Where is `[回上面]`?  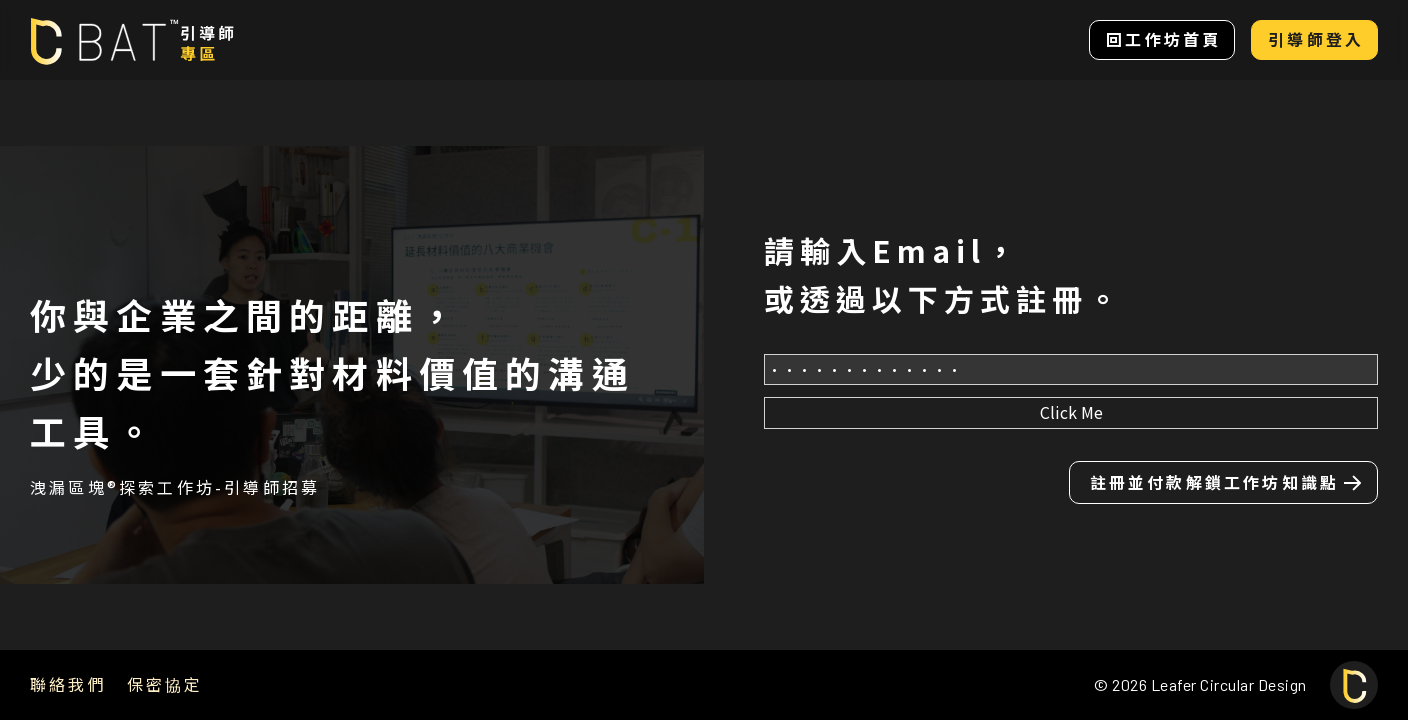 [回上面] is located at coordinates (1354, 685).